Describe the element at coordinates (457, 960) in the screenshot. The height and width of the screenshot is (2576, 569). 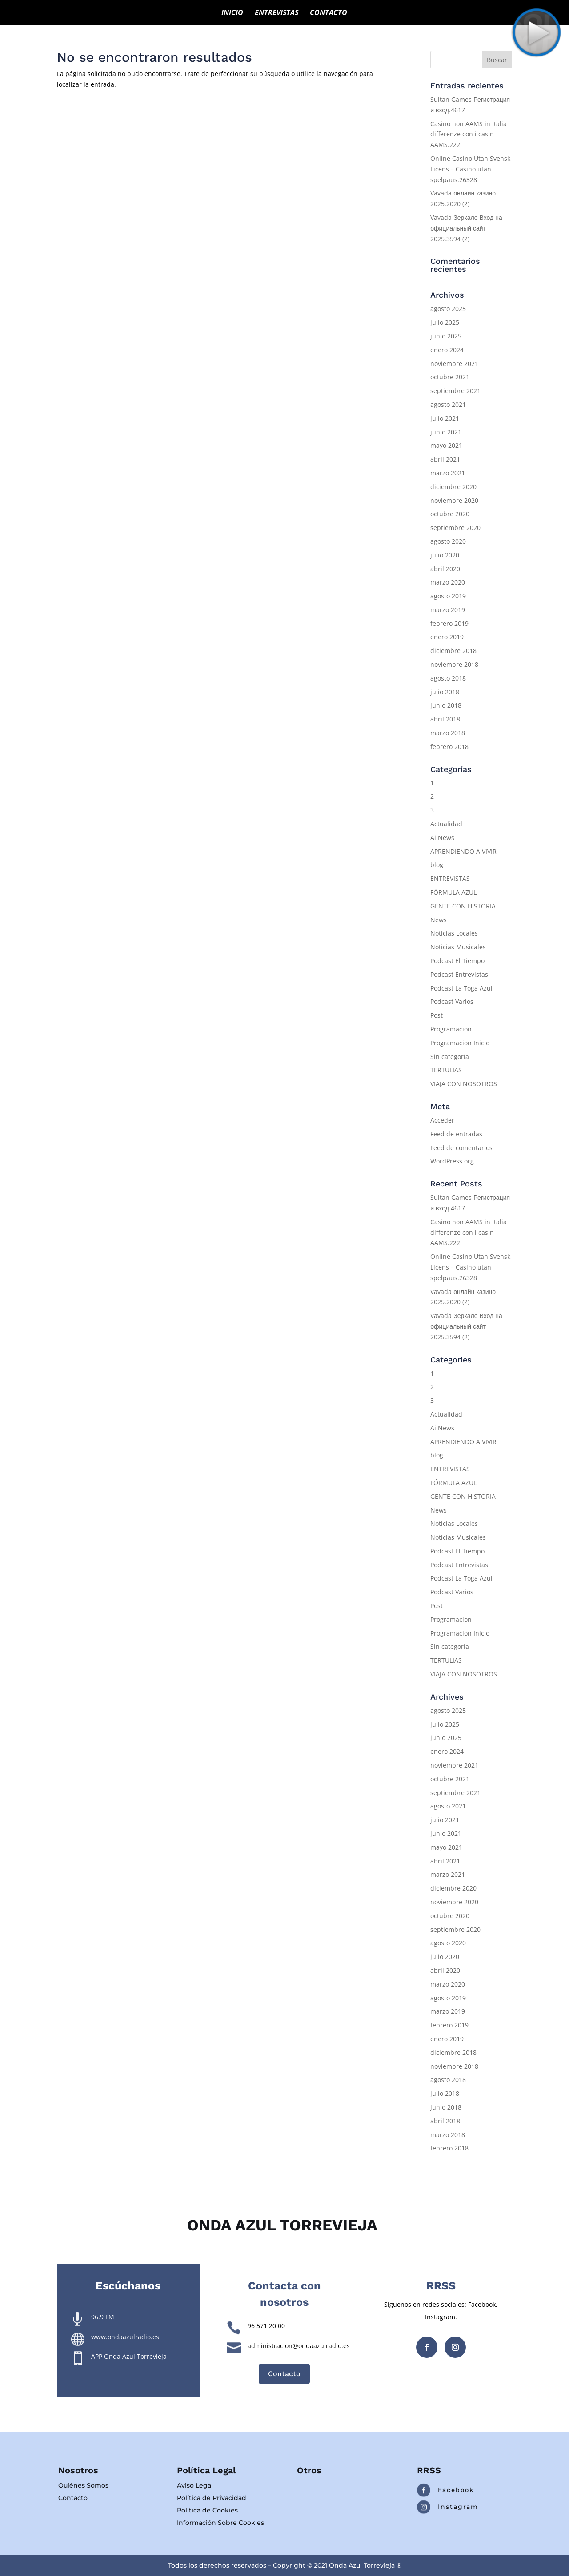
I see `Podcast El Tiempo` at that location.